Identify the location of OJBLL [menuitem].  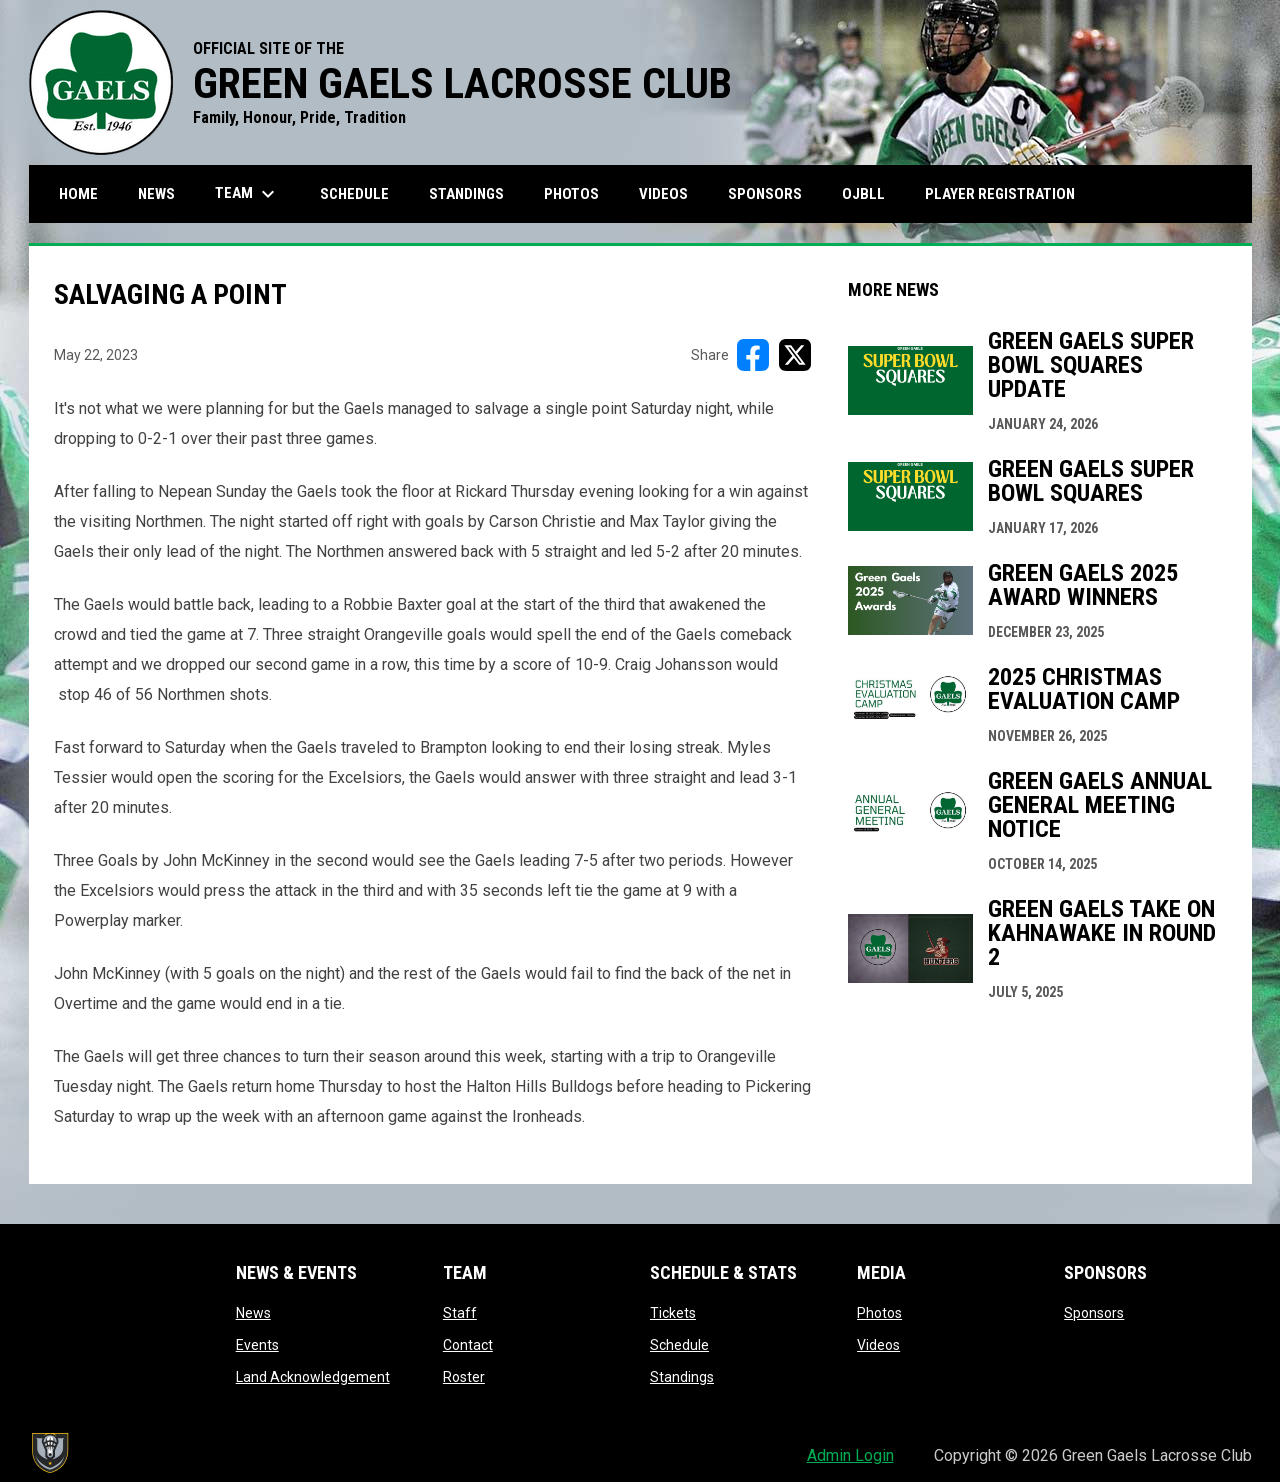
(871, 193).